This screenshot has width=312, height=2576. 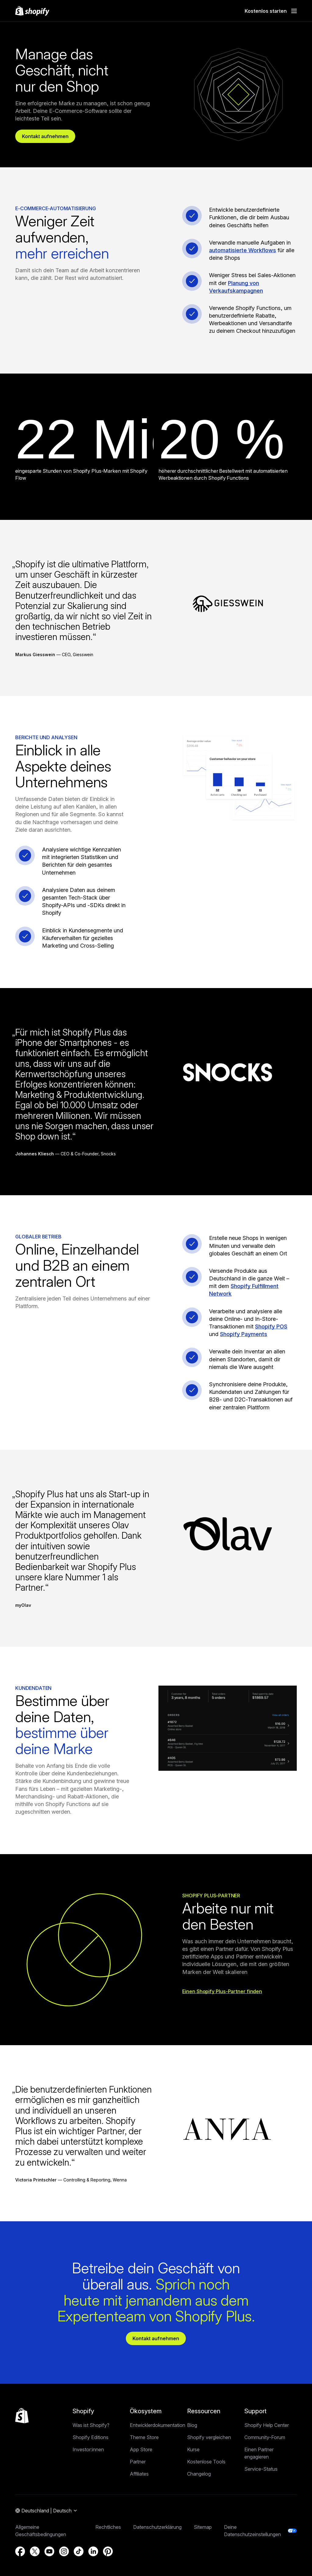 What do you see at coordinates (90, 2445) in the screenshot?
I see `Shopify Editions` at bounding box center [90, 2445].